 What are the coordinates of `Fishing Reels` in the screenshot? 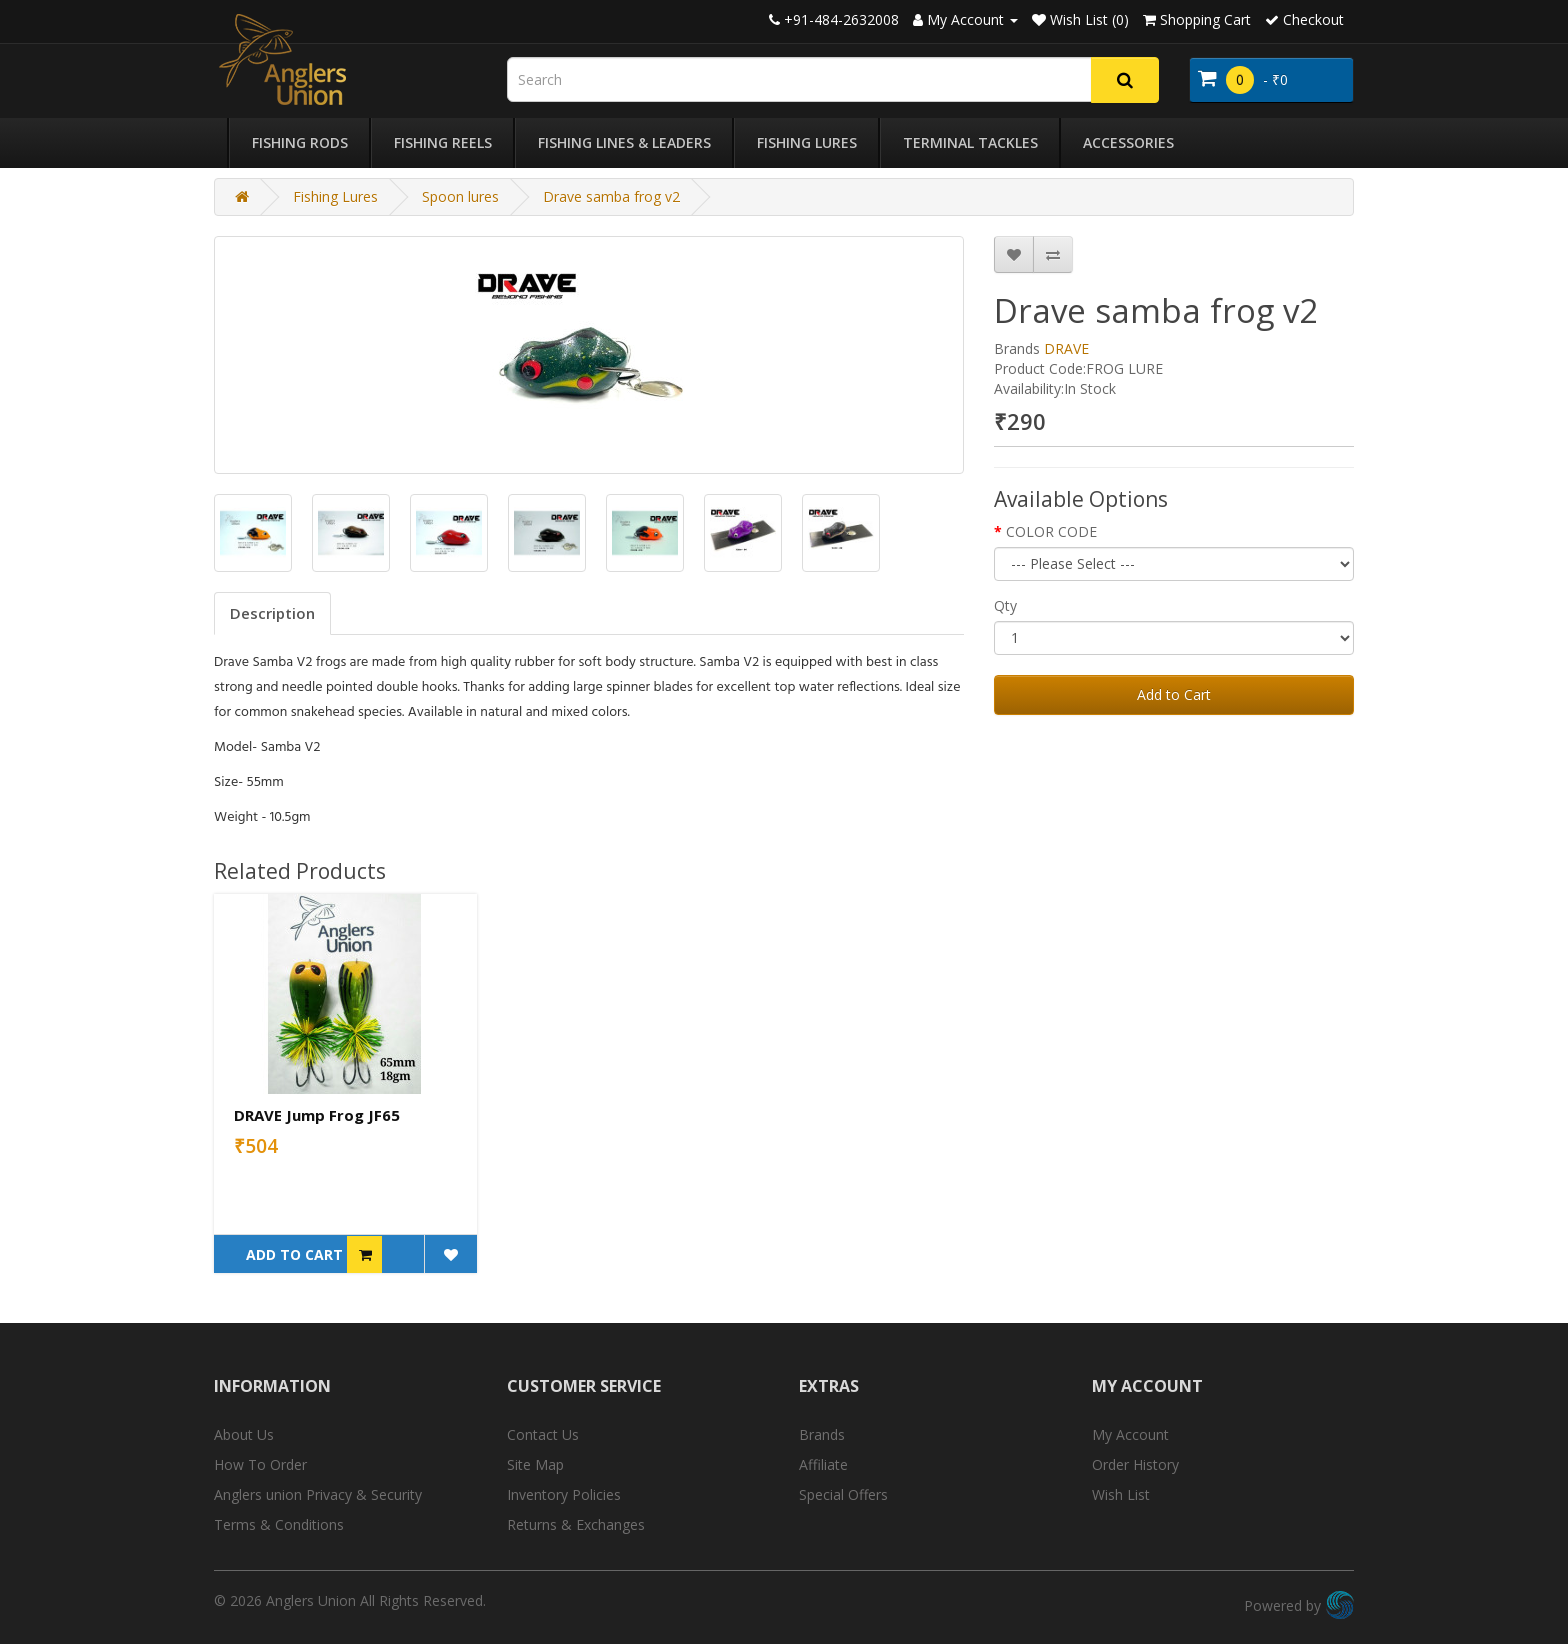 It's located at (443, 142).